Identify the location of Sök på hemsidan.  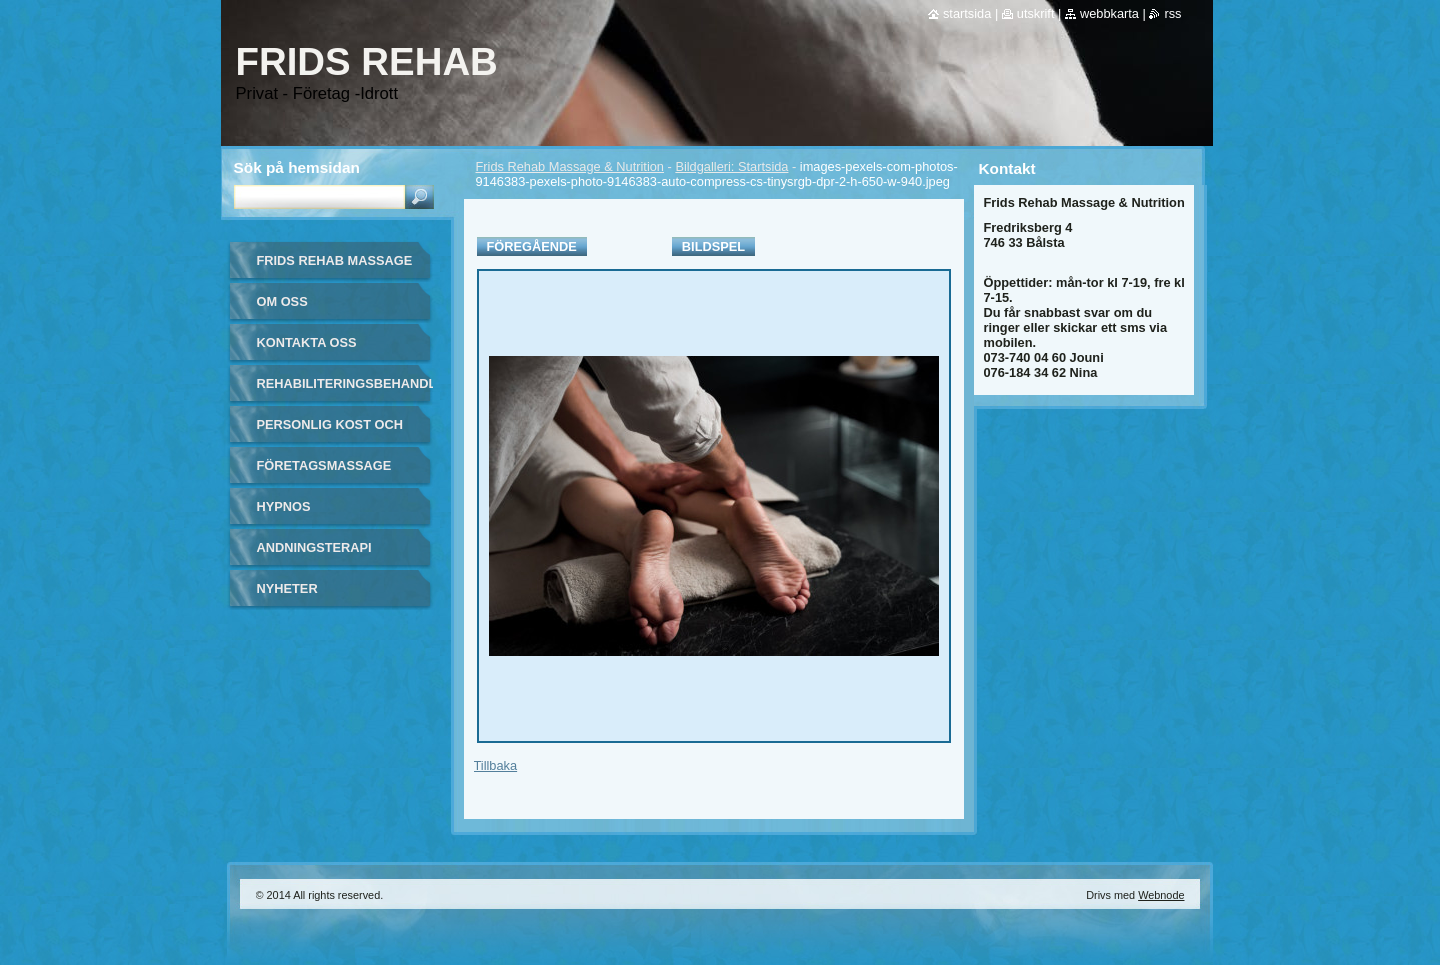
(297, 167).